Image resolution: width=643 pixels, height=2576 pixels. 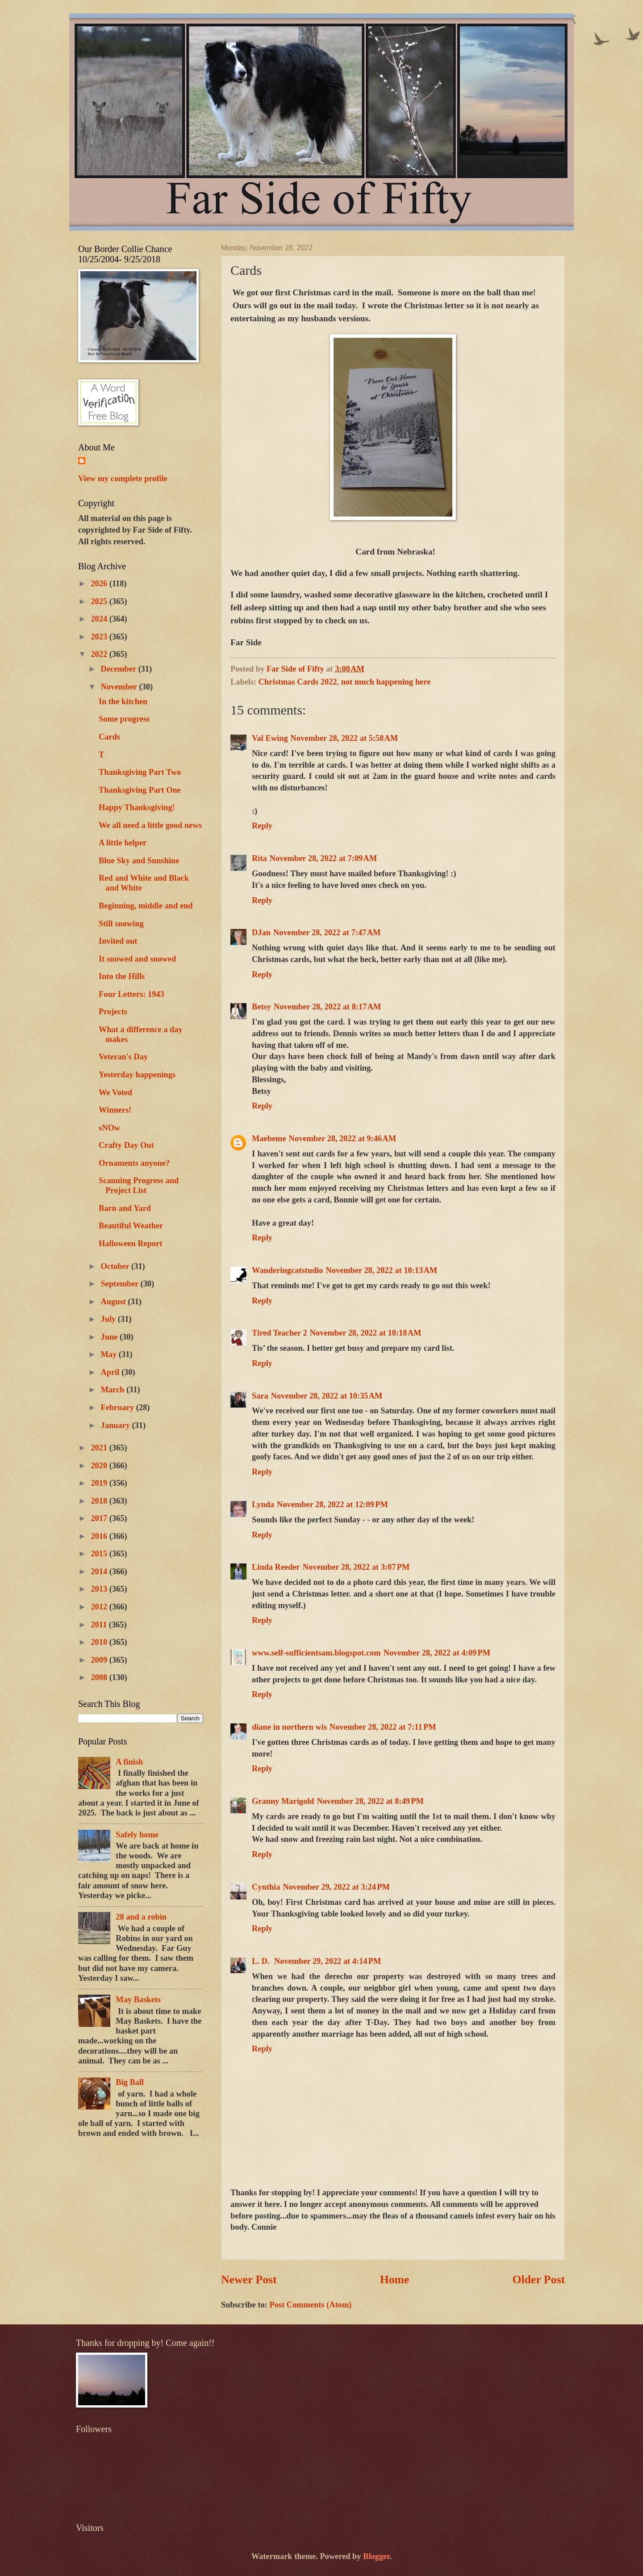 What do you see at coordinates (123, 1056) in the screenshot?
I see `Veteran's Day` at bounding box center [123, 1056].